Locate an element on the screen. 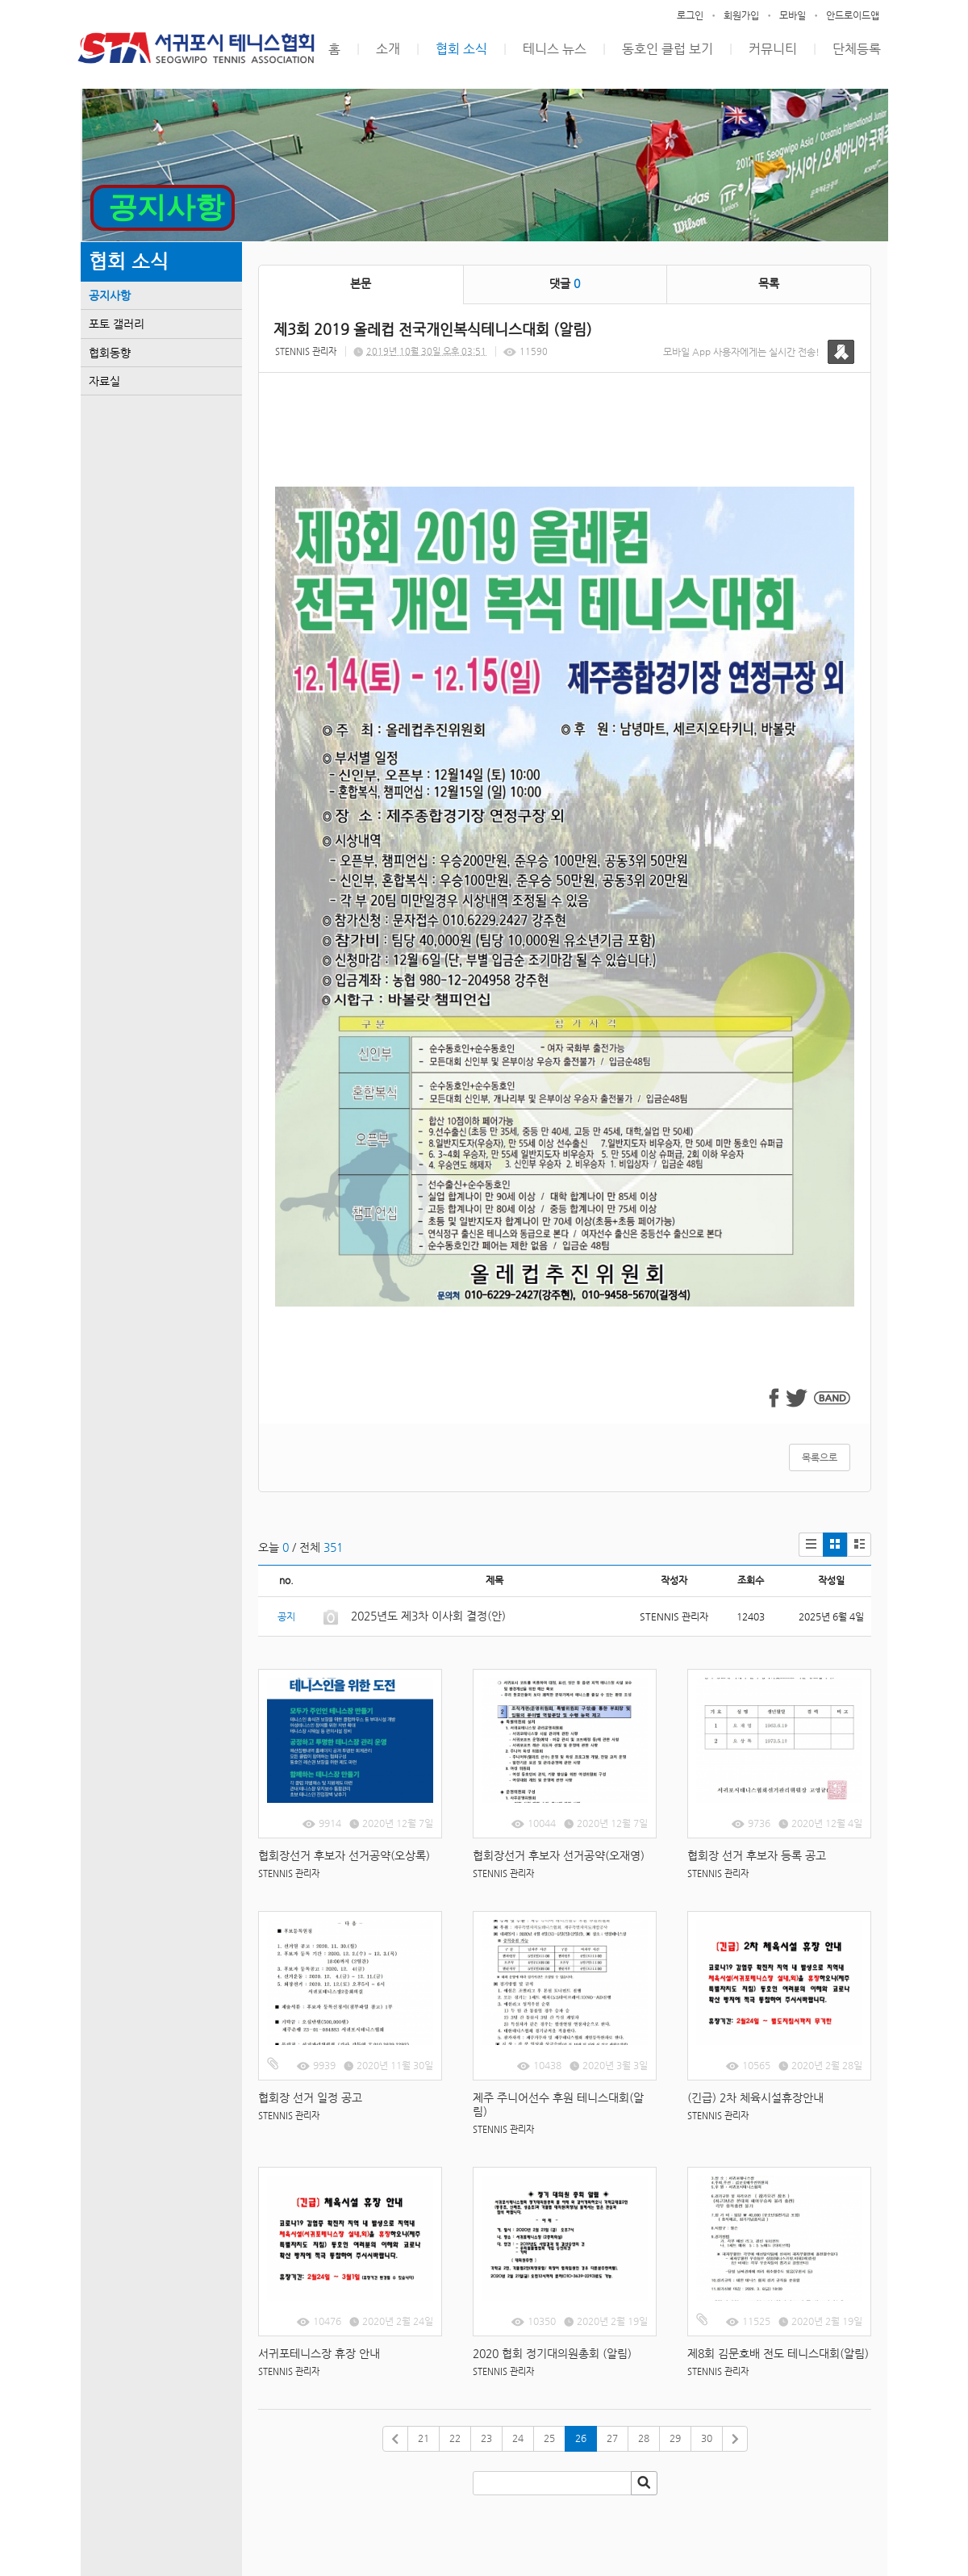 This screenshot has height=2576, width=968. 협회장선거 후보자 선거공약(오재영) is located at coordinates (559, 1855).